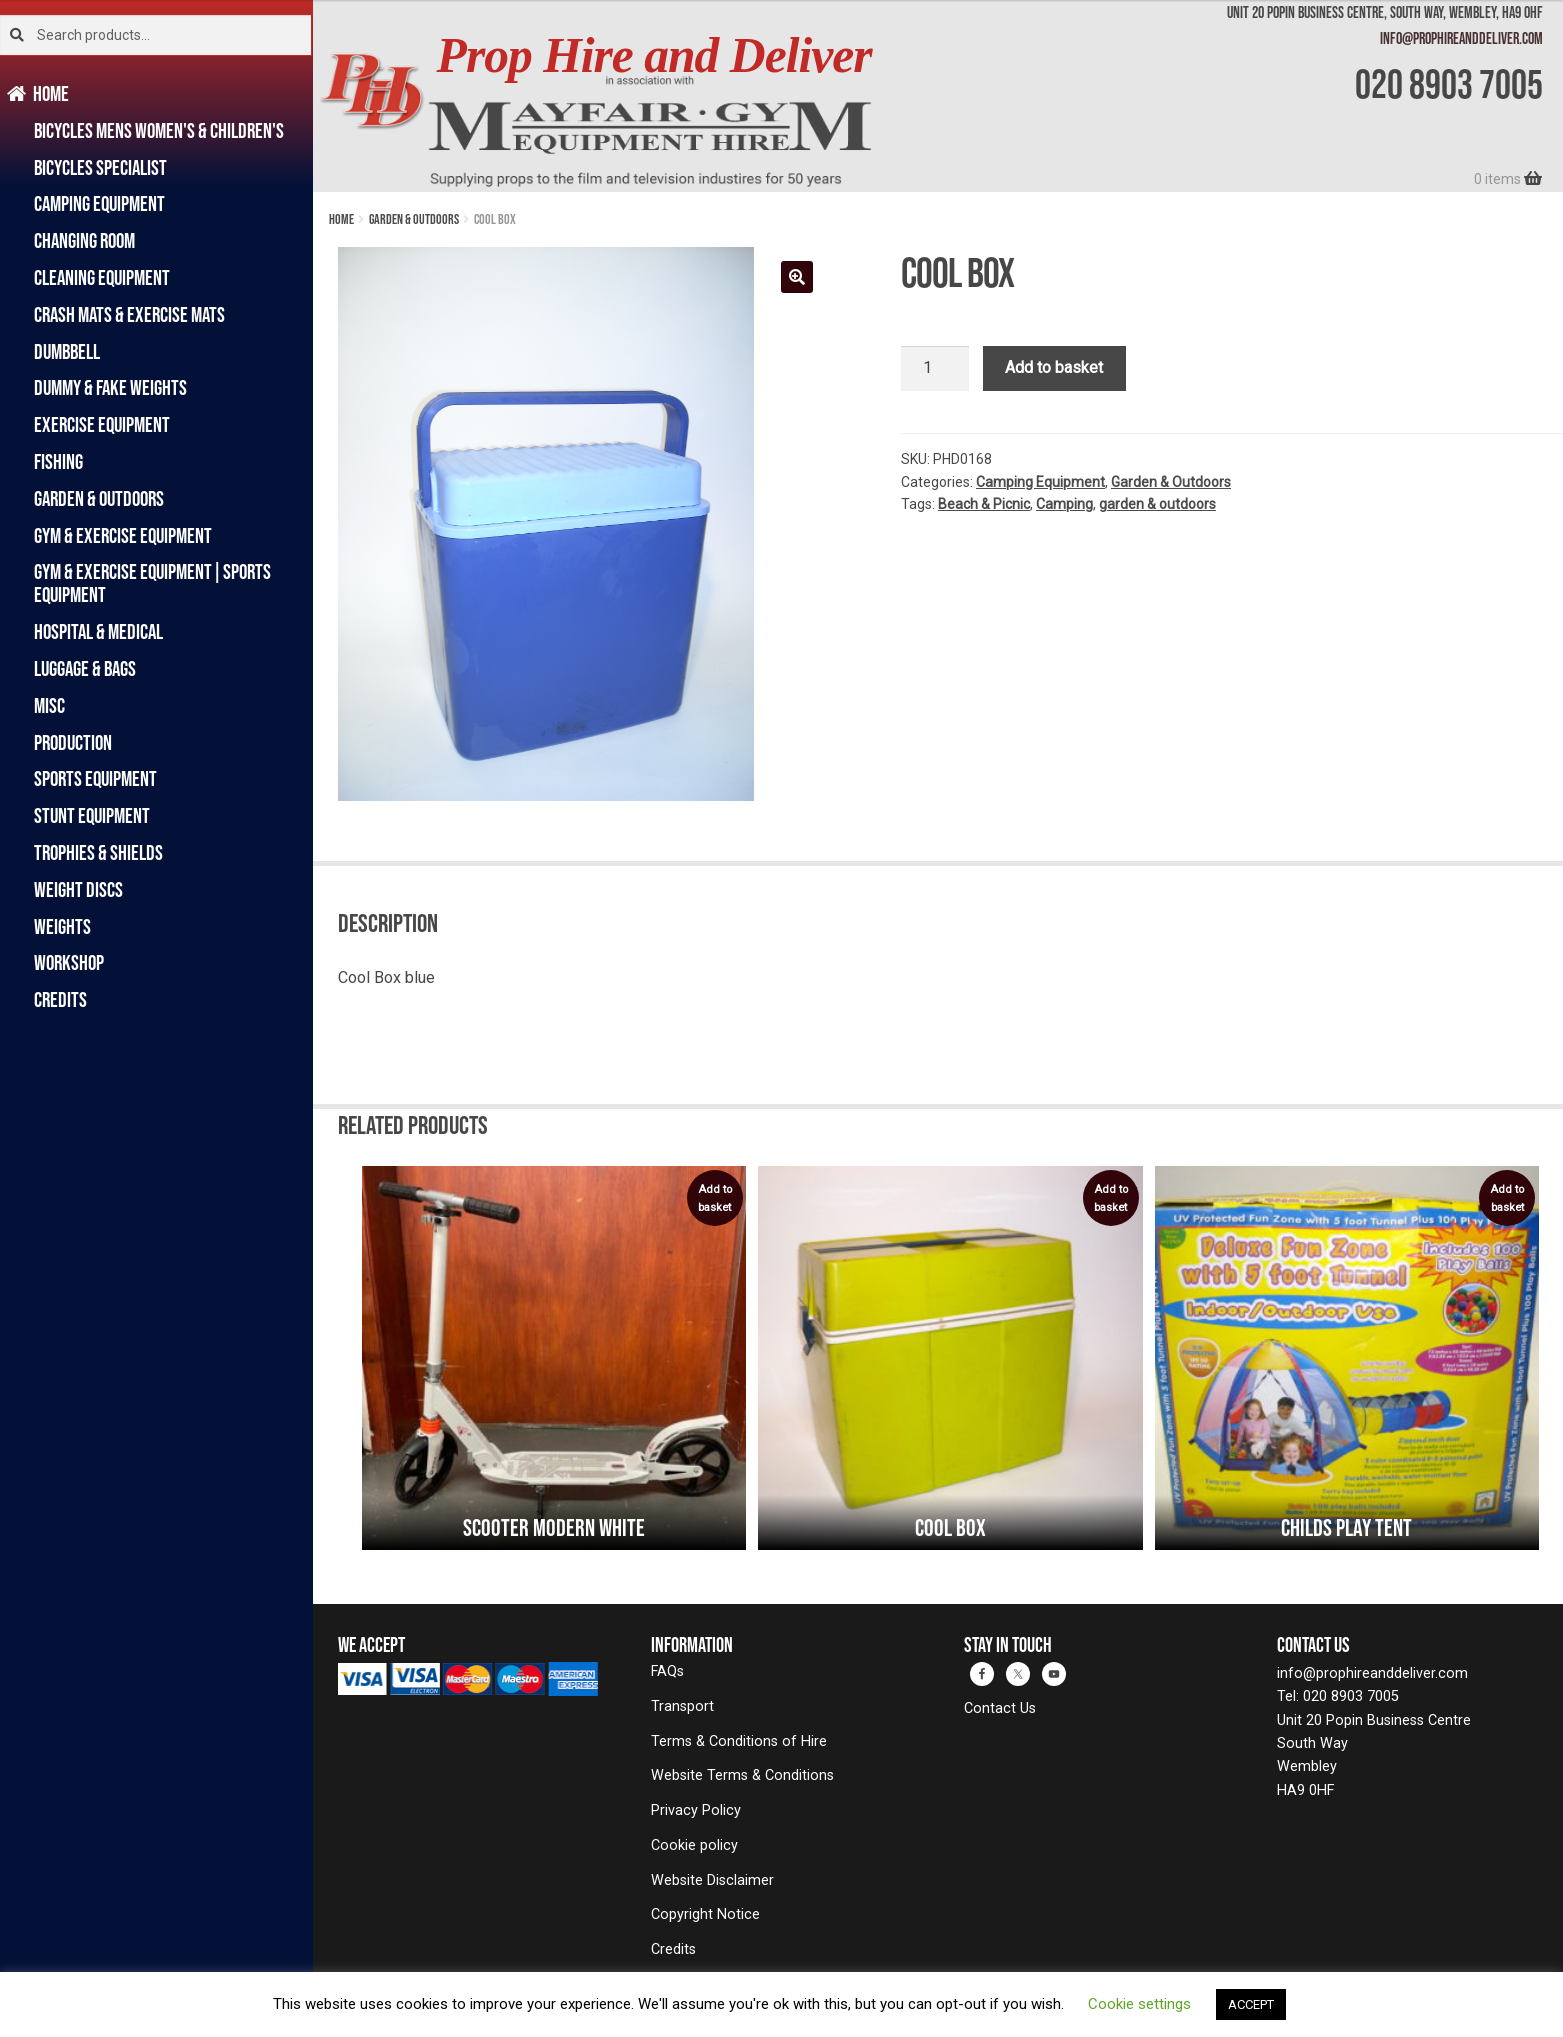 The image size is (1563, 2037). What do you see at coordinates (696, 1810) in the screenshot?
I see `Privacy Policy` at bounding box center [696, 1810].